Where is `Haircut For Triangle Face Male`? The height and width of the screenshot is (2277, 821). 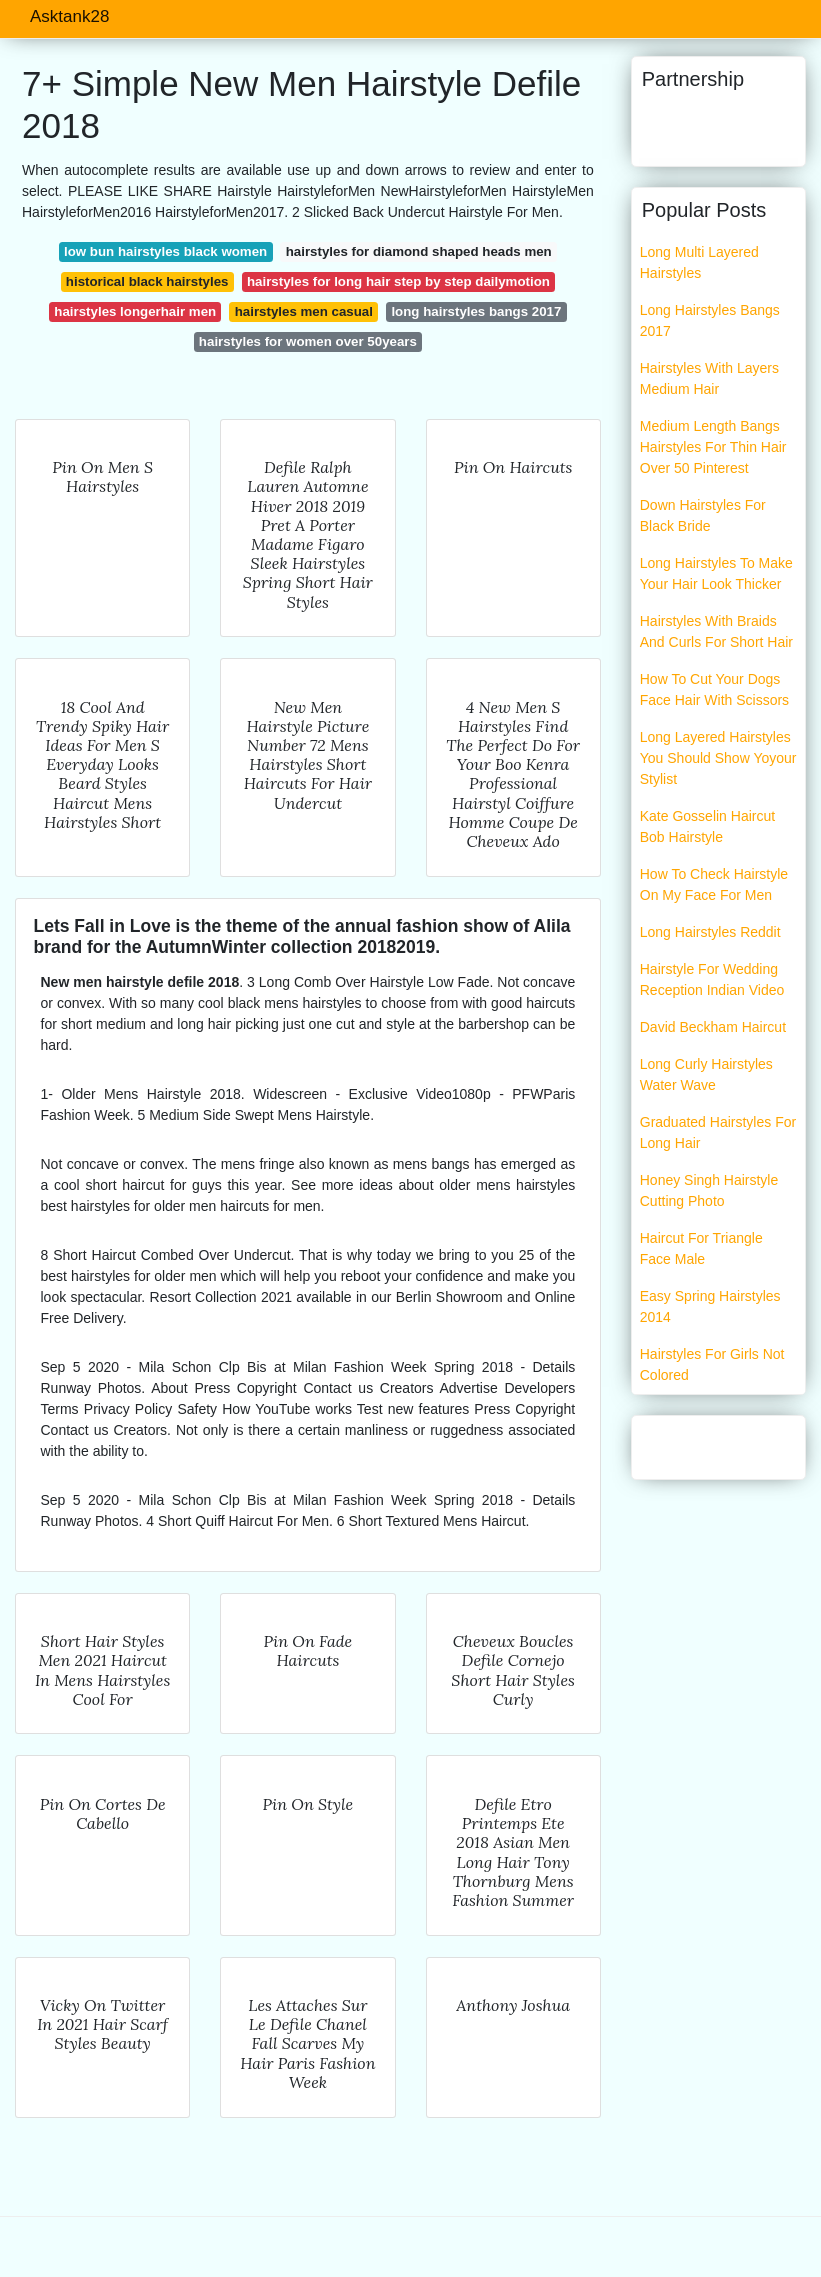
Haircut For Triangle Face Male is located at coordinates (701, 1248).